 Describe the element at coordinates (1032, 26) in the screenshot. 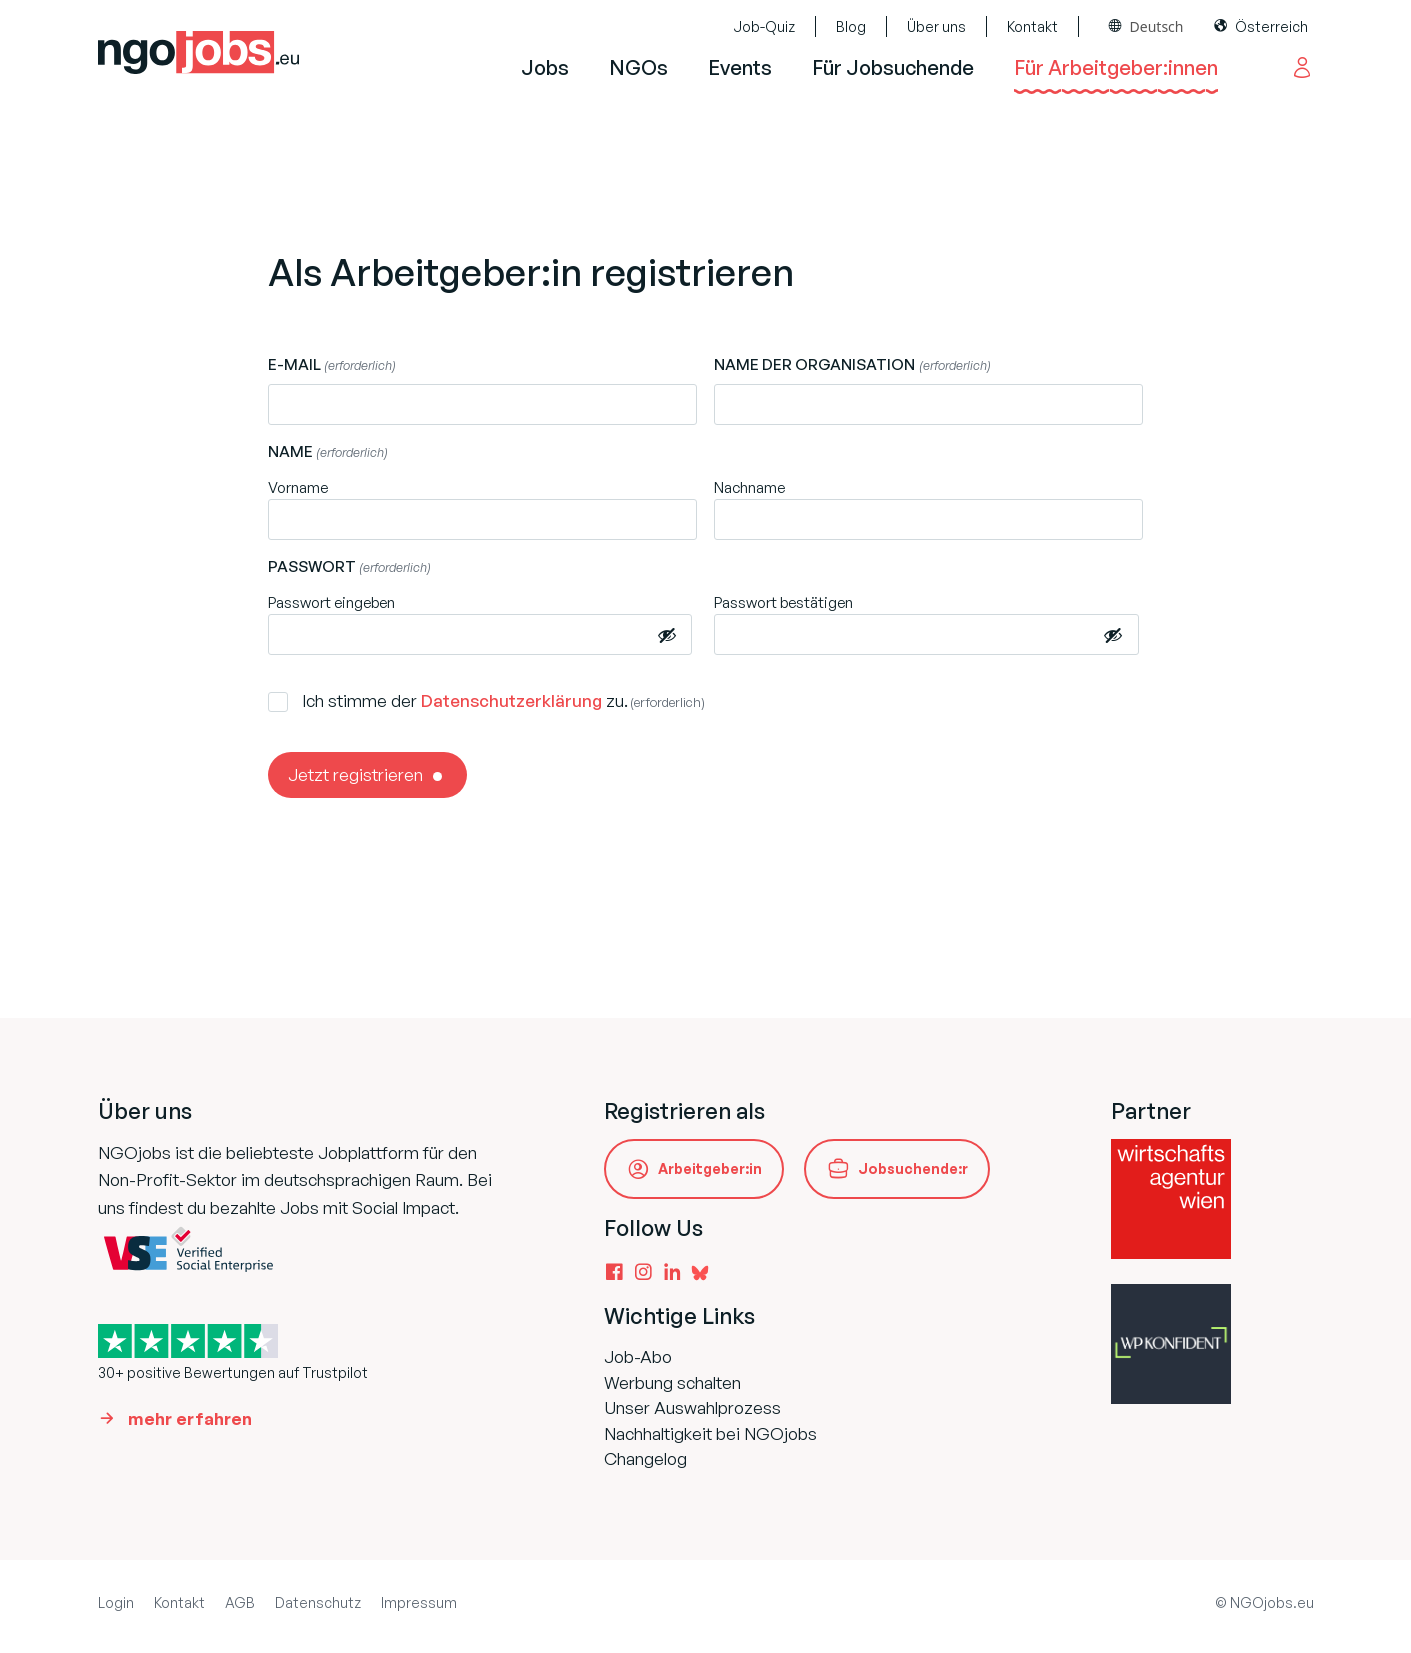

I see `Kontakt` at that location.